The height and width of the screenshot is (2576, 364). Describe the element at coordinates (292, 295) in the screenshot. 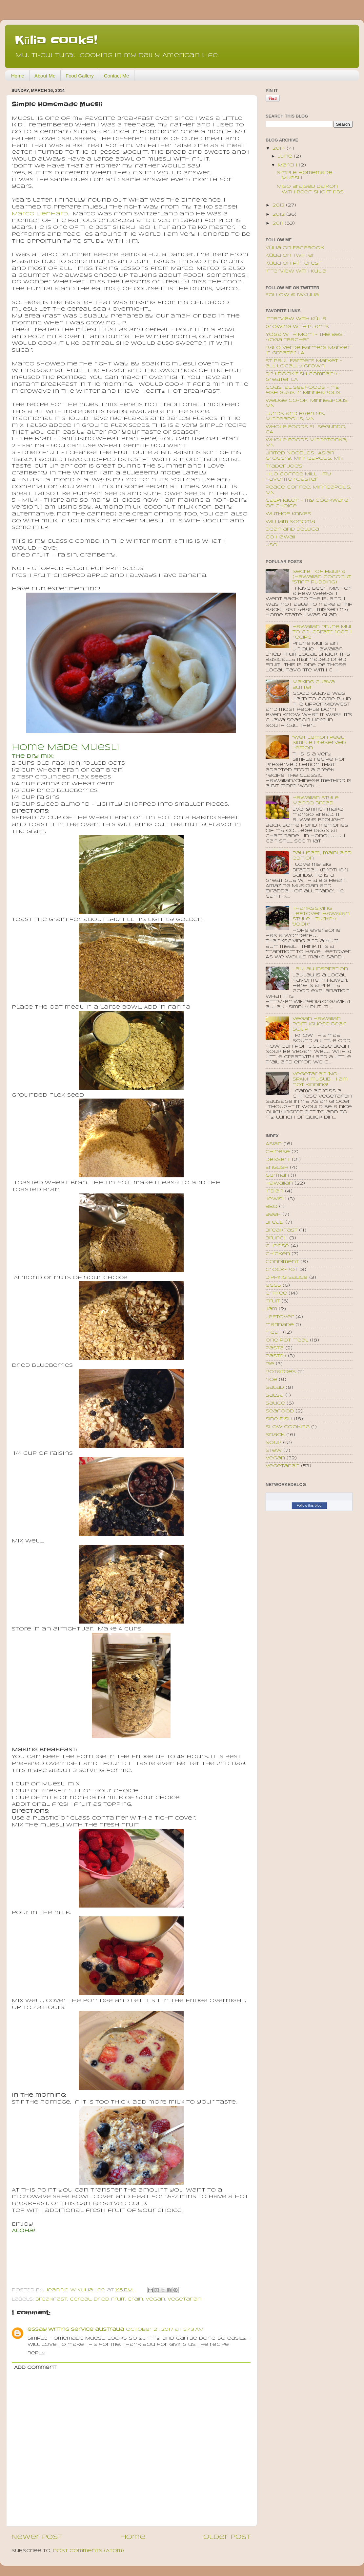

I see `Follow @JWKulia` at that location.